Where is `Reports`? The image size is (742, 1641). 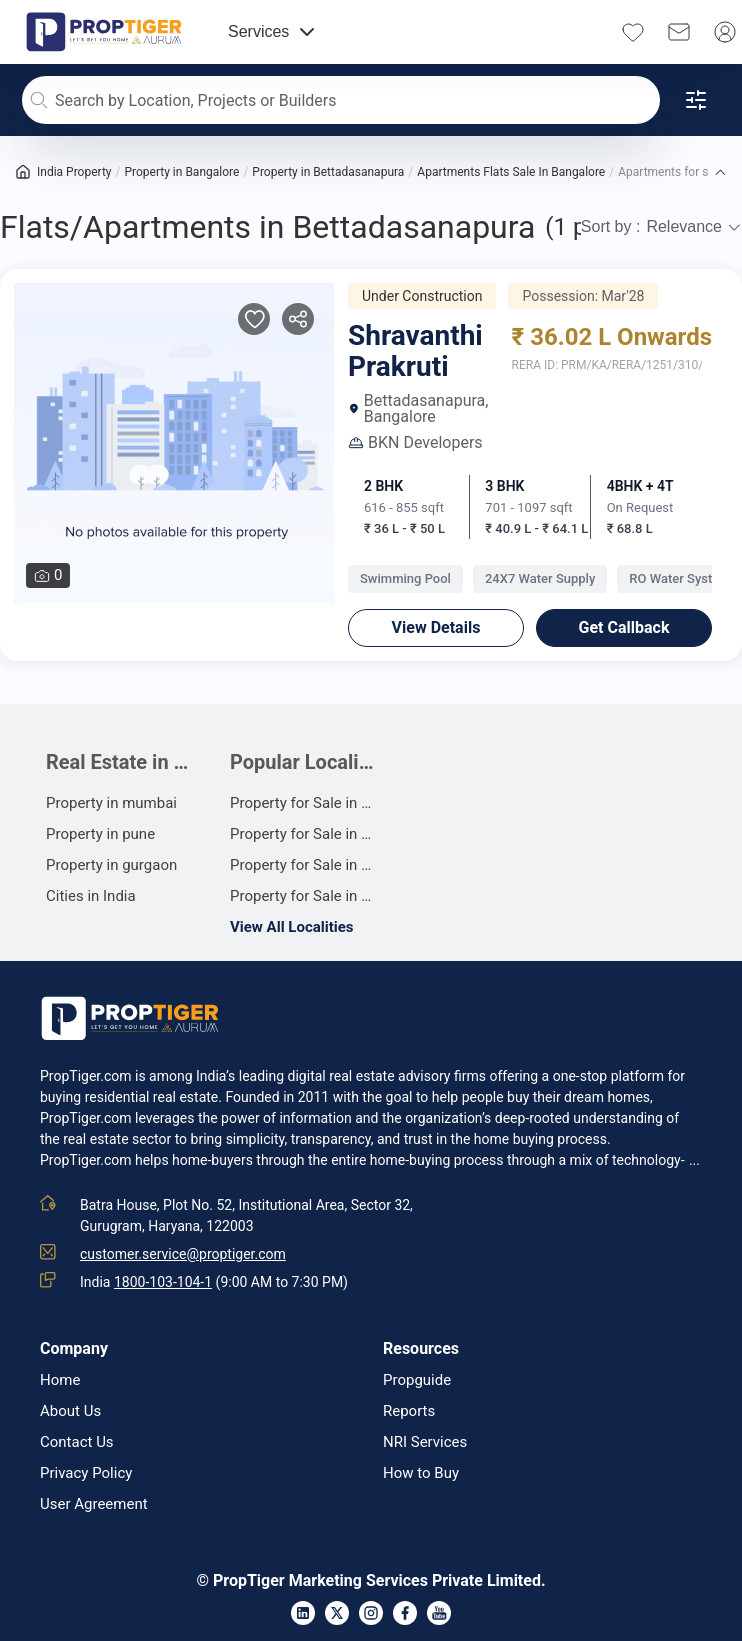 Reports is located at coordinates (409, 1411).